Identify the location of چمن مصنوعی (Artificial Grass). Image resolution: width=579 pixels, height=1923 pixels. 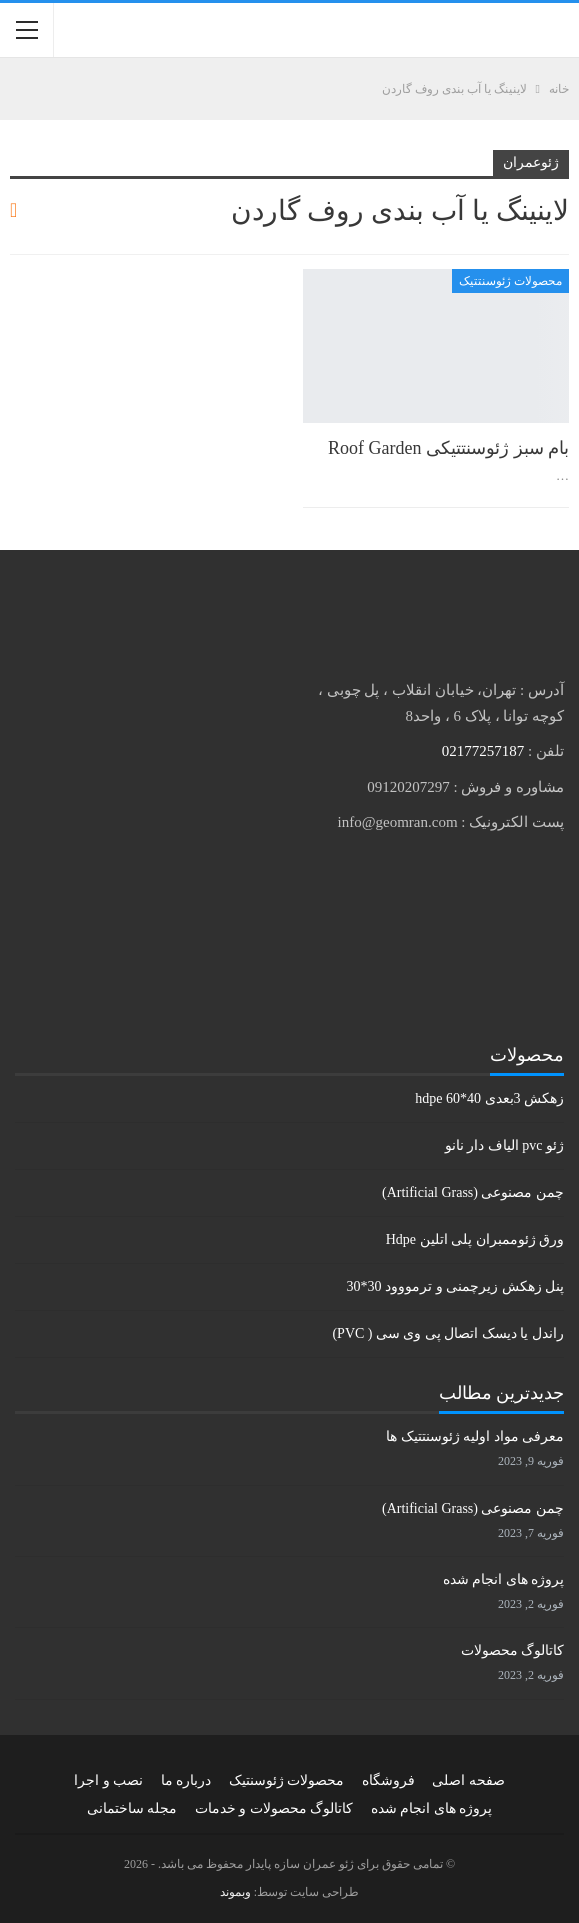
(473, 1192).